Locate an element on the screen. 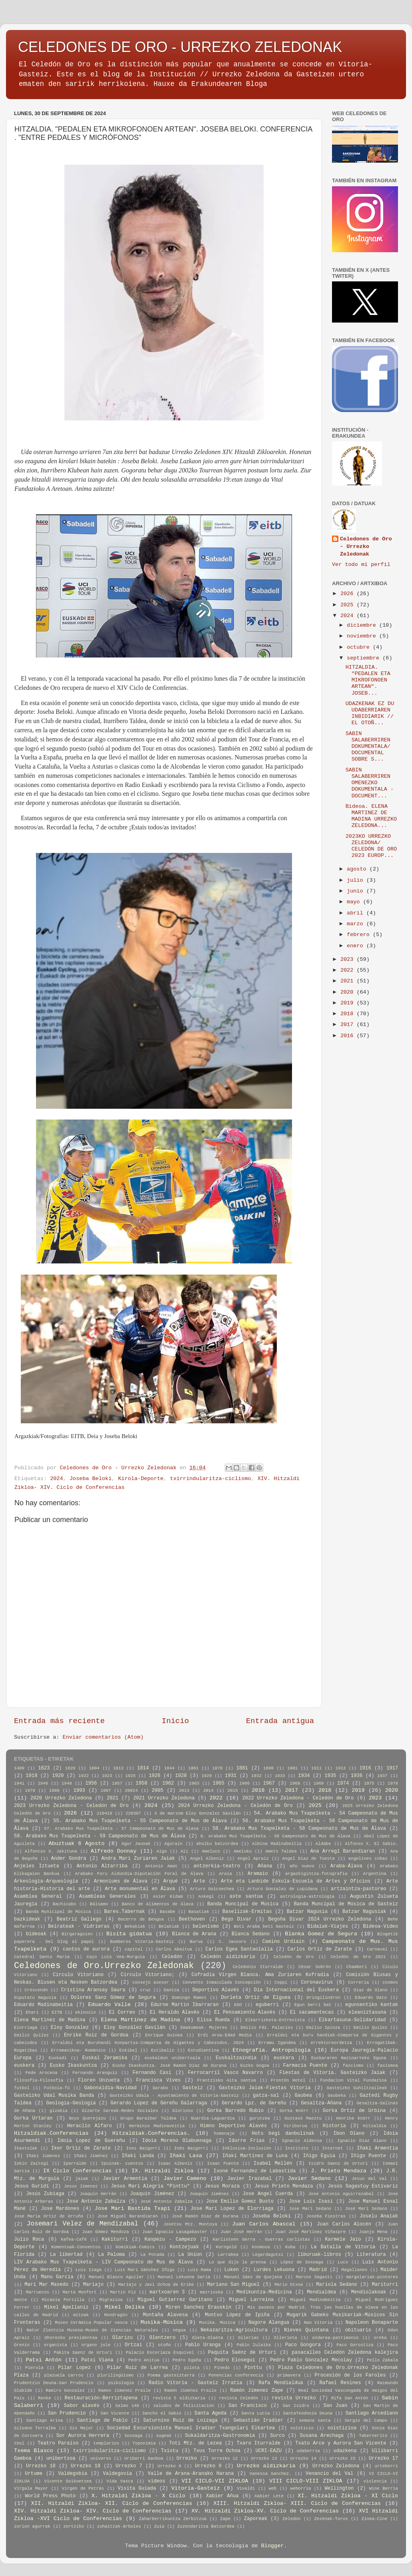 The height and width of the screenshot is (2576, 412). violencia is located at coordinates (375, 2481).